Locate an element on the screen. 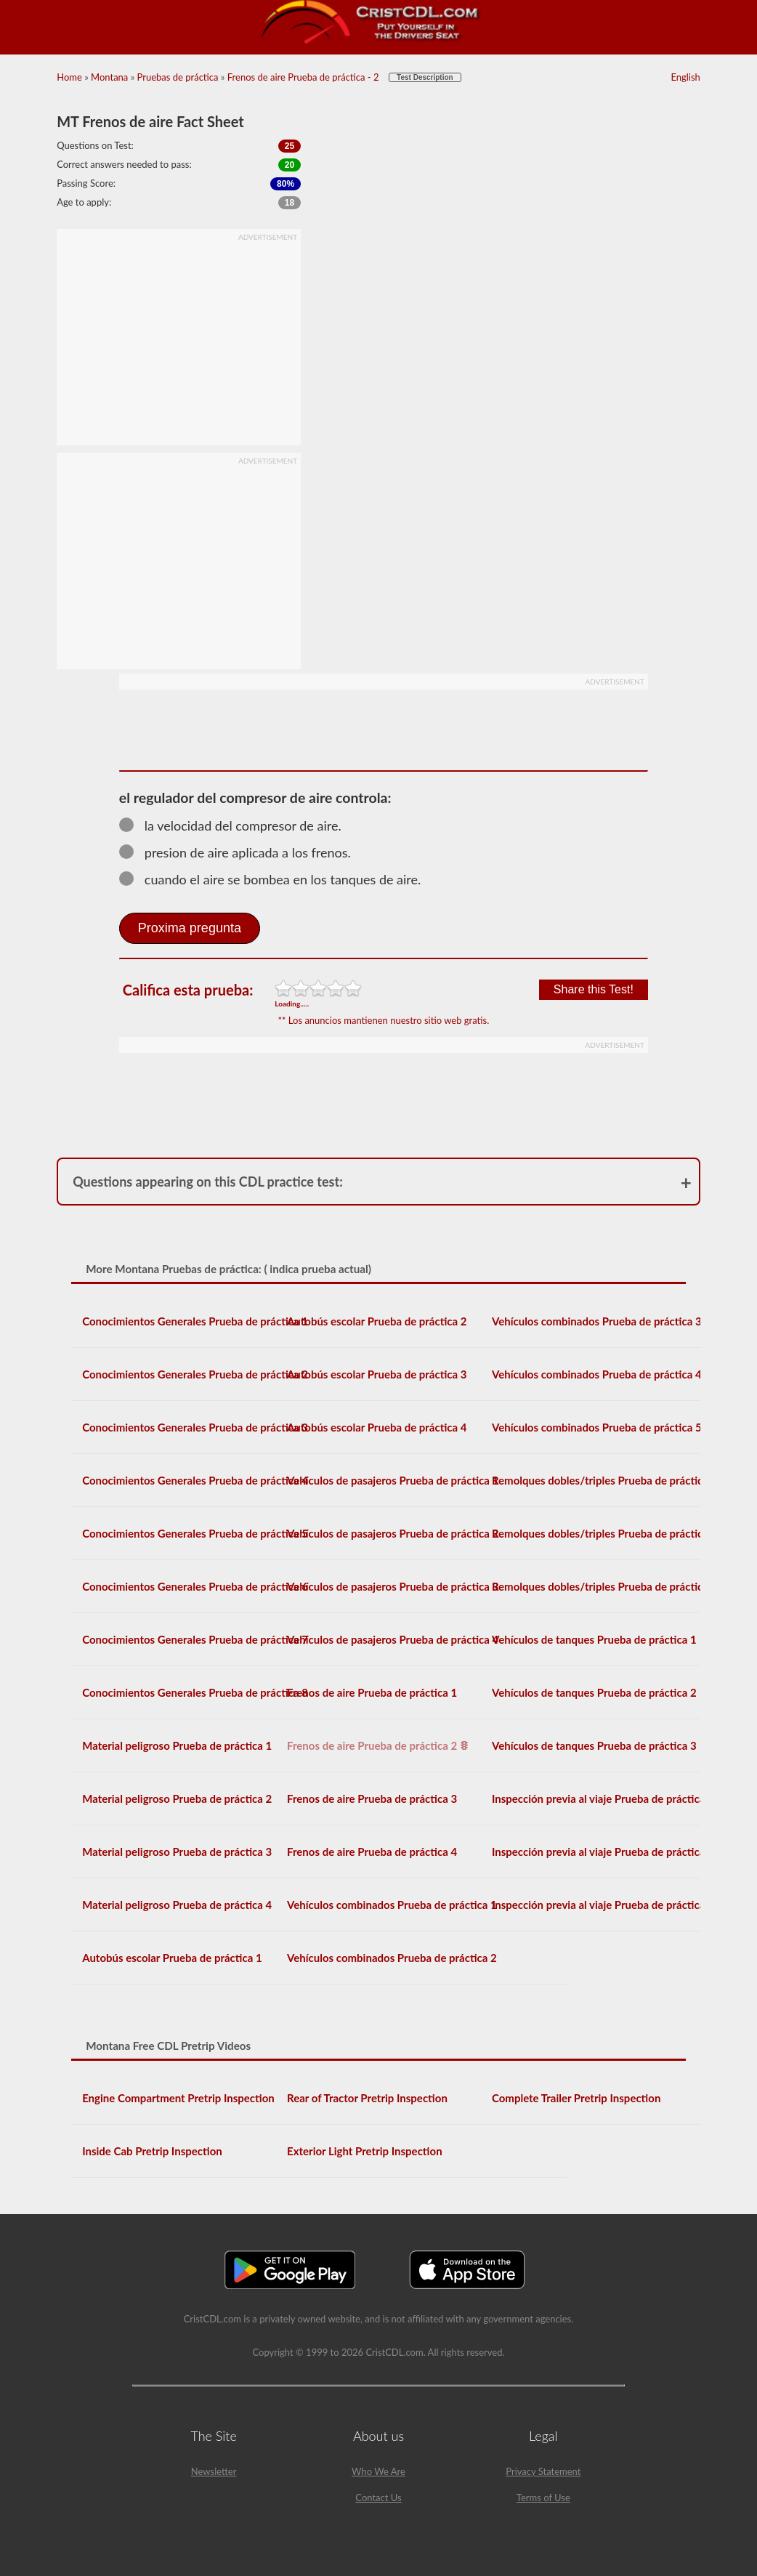 The image size is (757, 2576). Questions appearing on this CDL practice test: is located at coordinates (208, 1182).